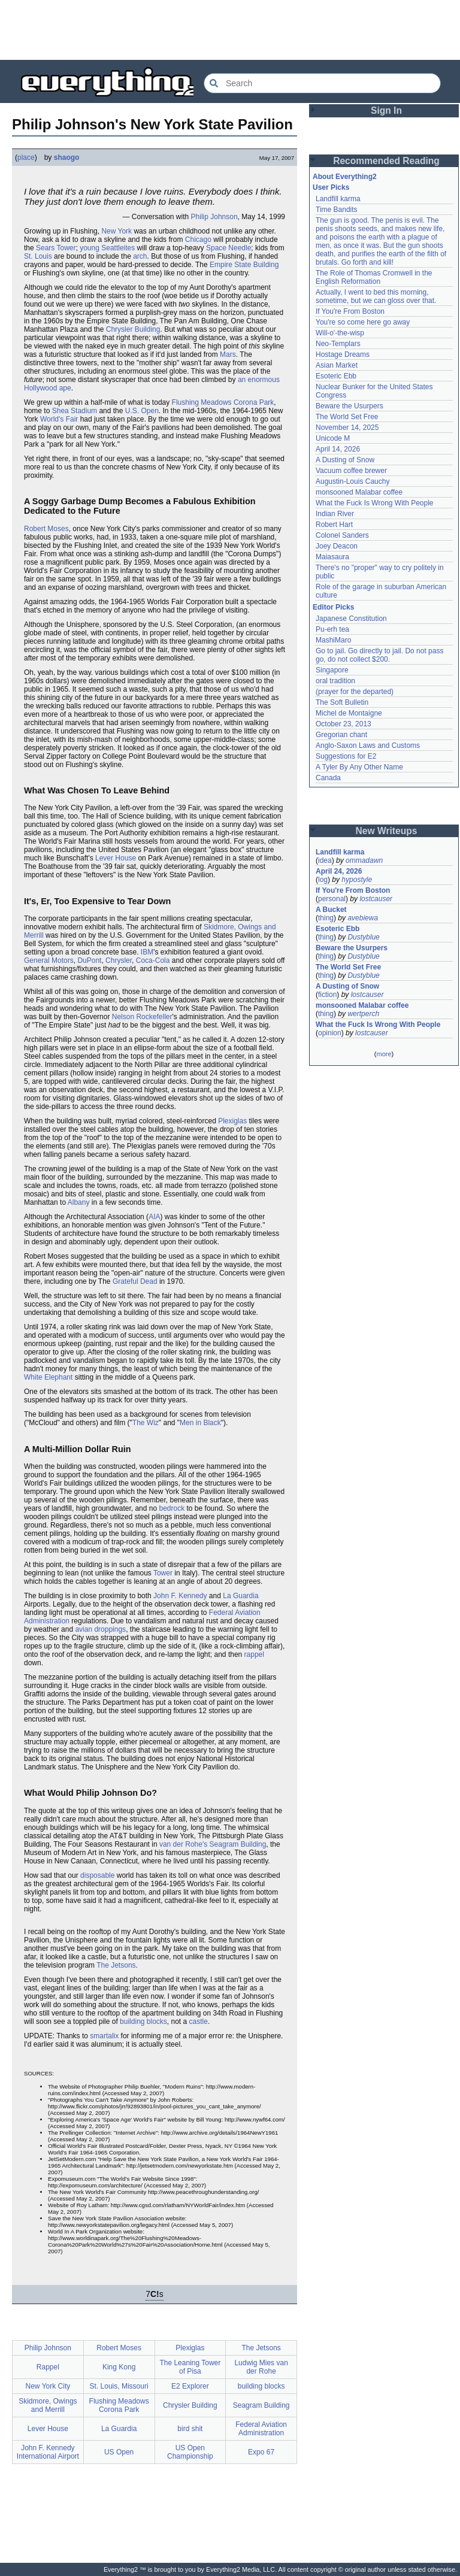 This screenshot has width=460, height=2576. I want to click on hypostyle, so click(356, 879).